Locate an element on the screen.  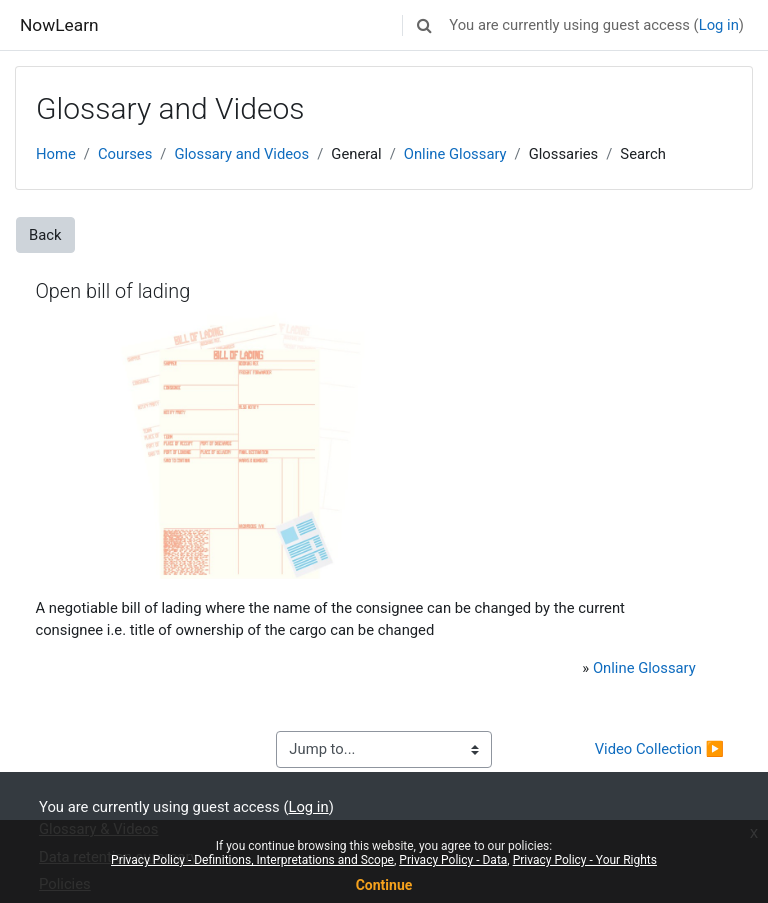
Home is located at coordinates (56, 154).